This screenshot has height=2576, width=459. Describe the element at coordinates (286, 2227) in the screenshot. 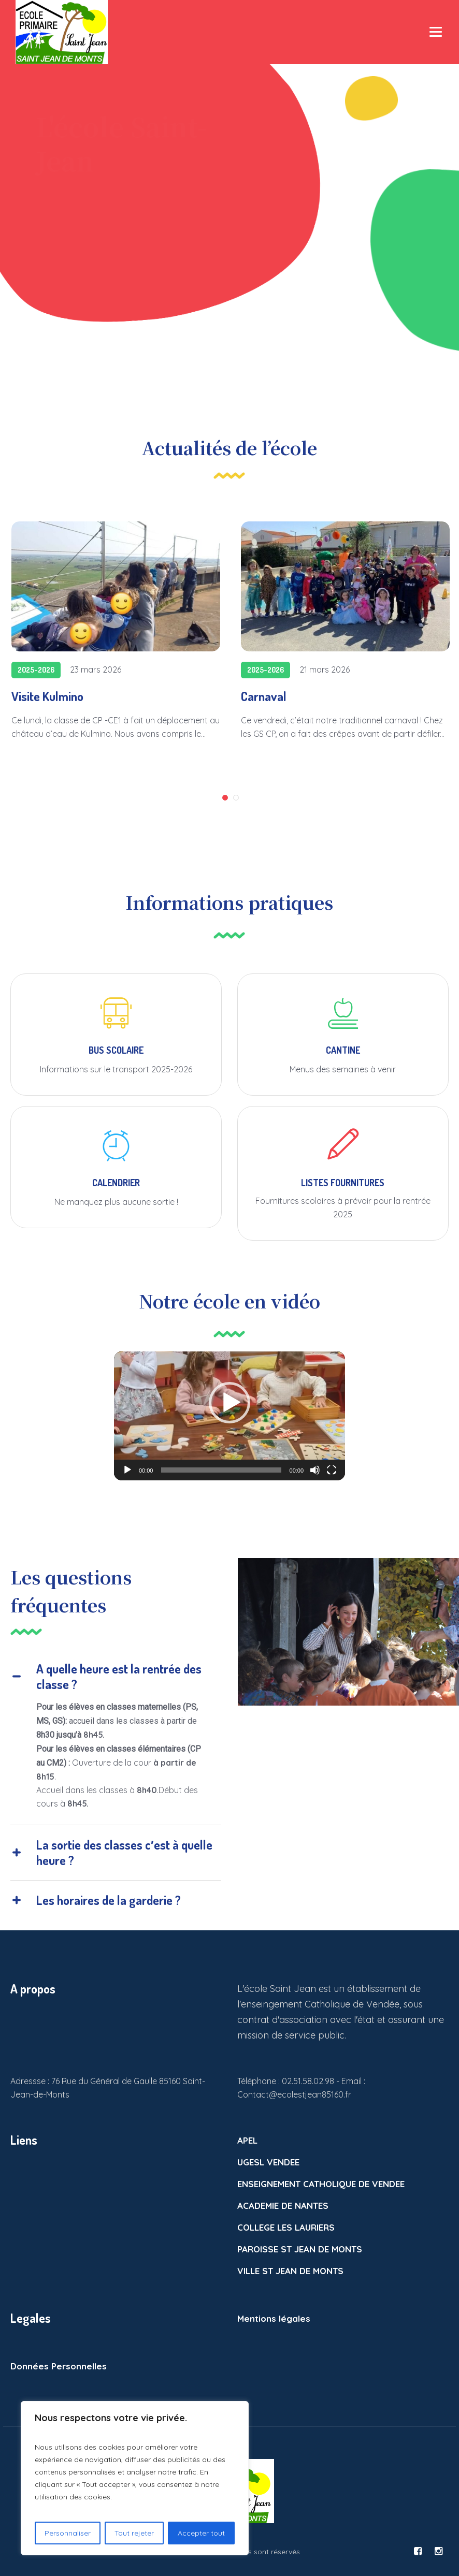

I see `COLLEGE LES LAURIERS` at that location.